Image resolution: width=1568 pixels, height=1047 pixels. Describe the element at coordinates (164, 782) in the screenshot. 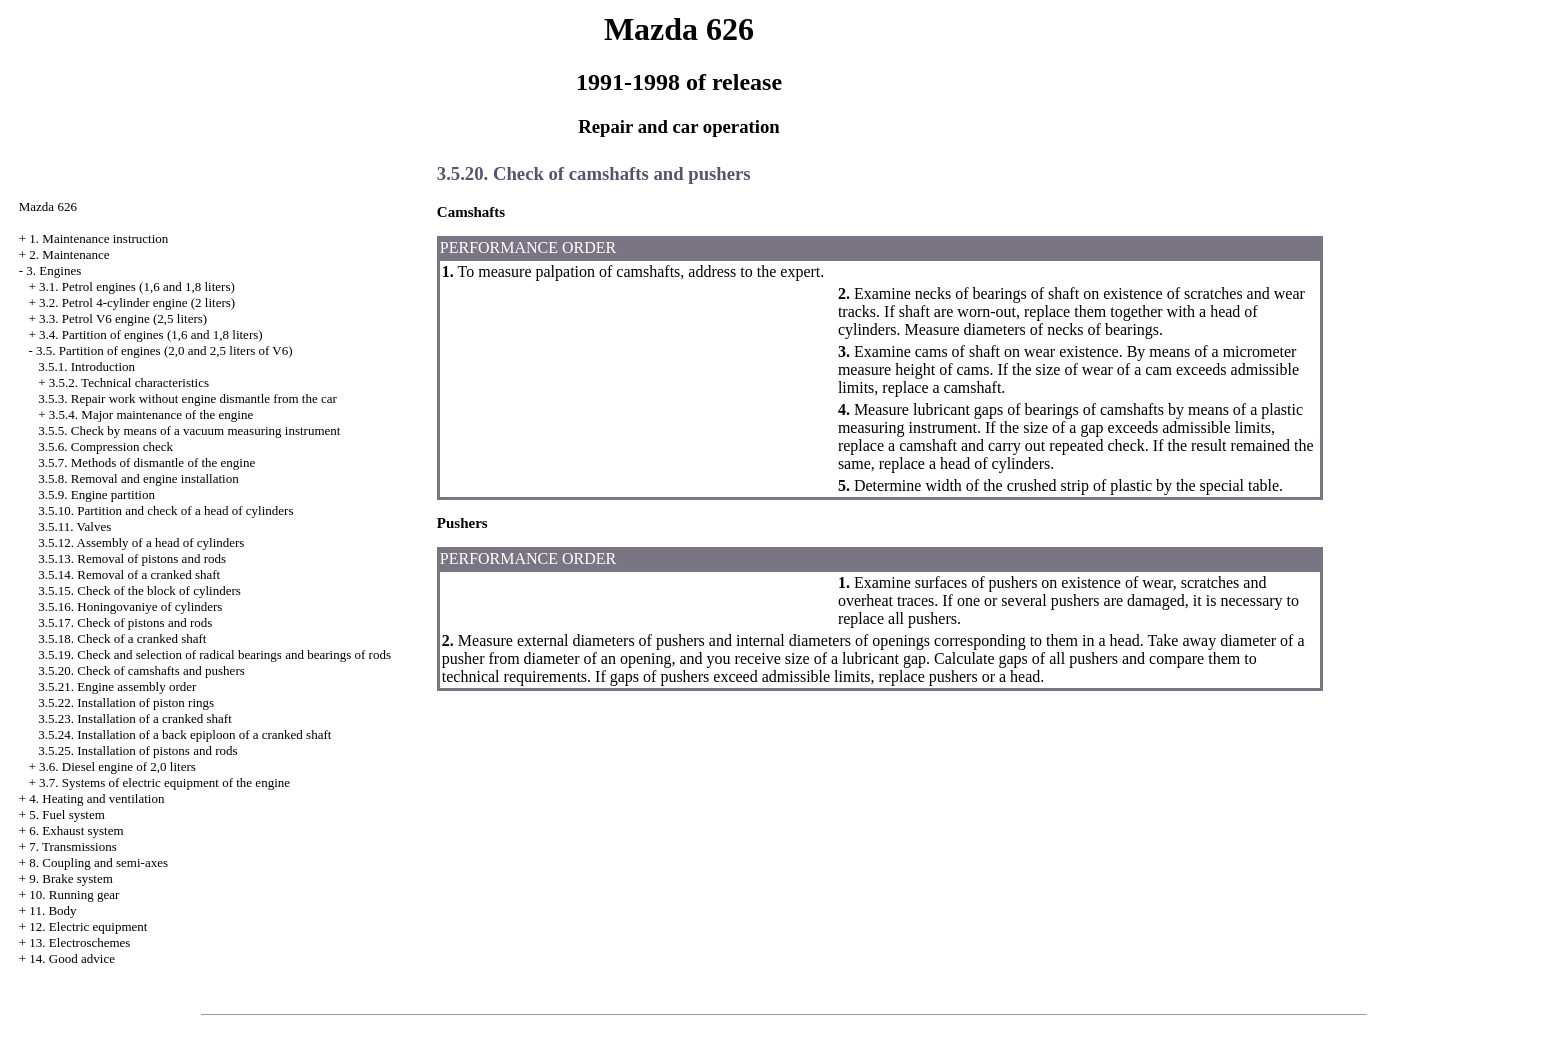

I see `3.7. Systems of electric equipment of the engine` at that location.